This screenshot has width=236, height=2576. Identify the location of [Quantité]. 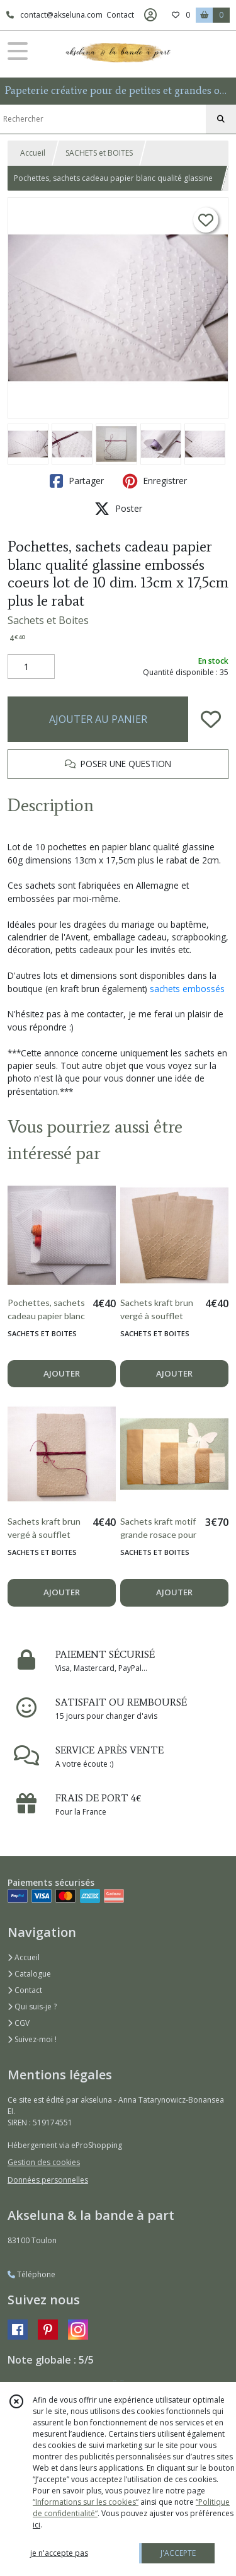
(31, 666).